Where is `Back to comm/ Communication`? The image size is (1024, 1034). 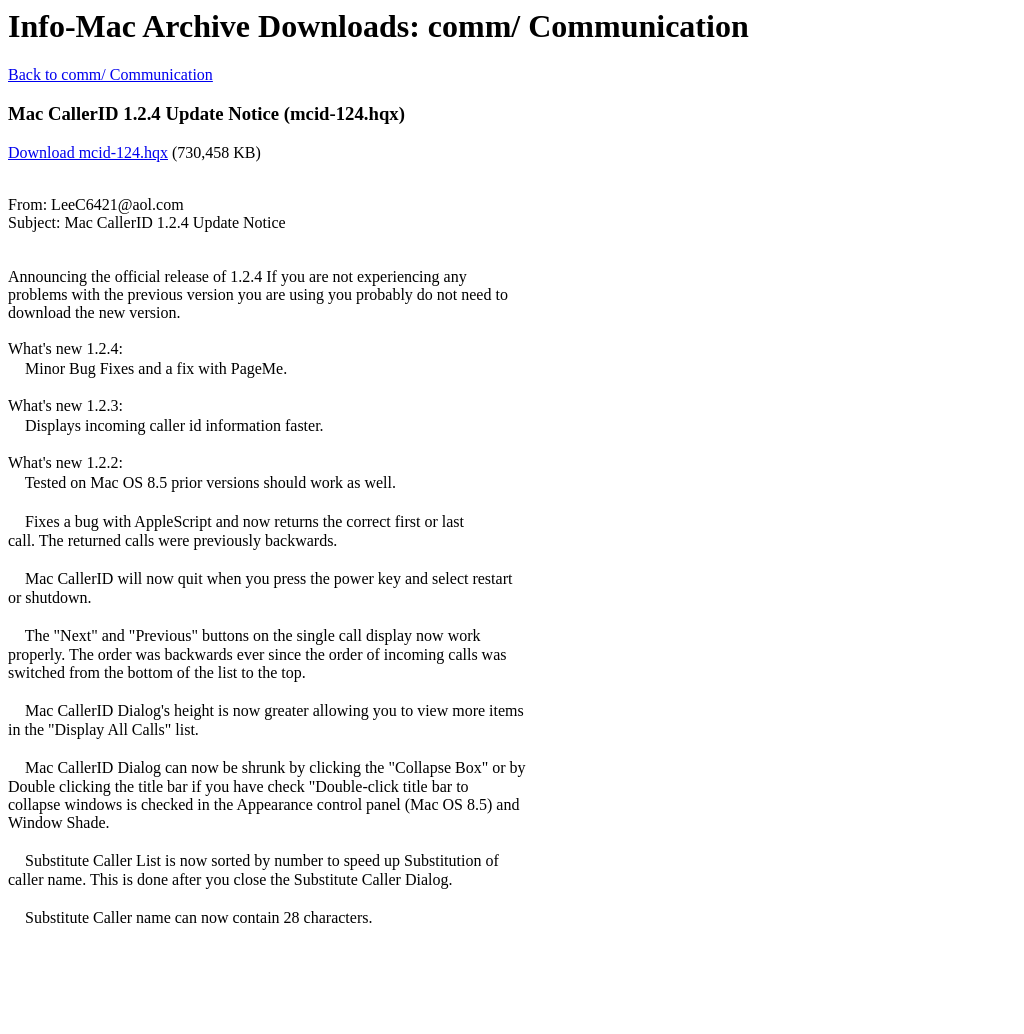
Back to comm/ Communication is located at coordinates (110, 74).